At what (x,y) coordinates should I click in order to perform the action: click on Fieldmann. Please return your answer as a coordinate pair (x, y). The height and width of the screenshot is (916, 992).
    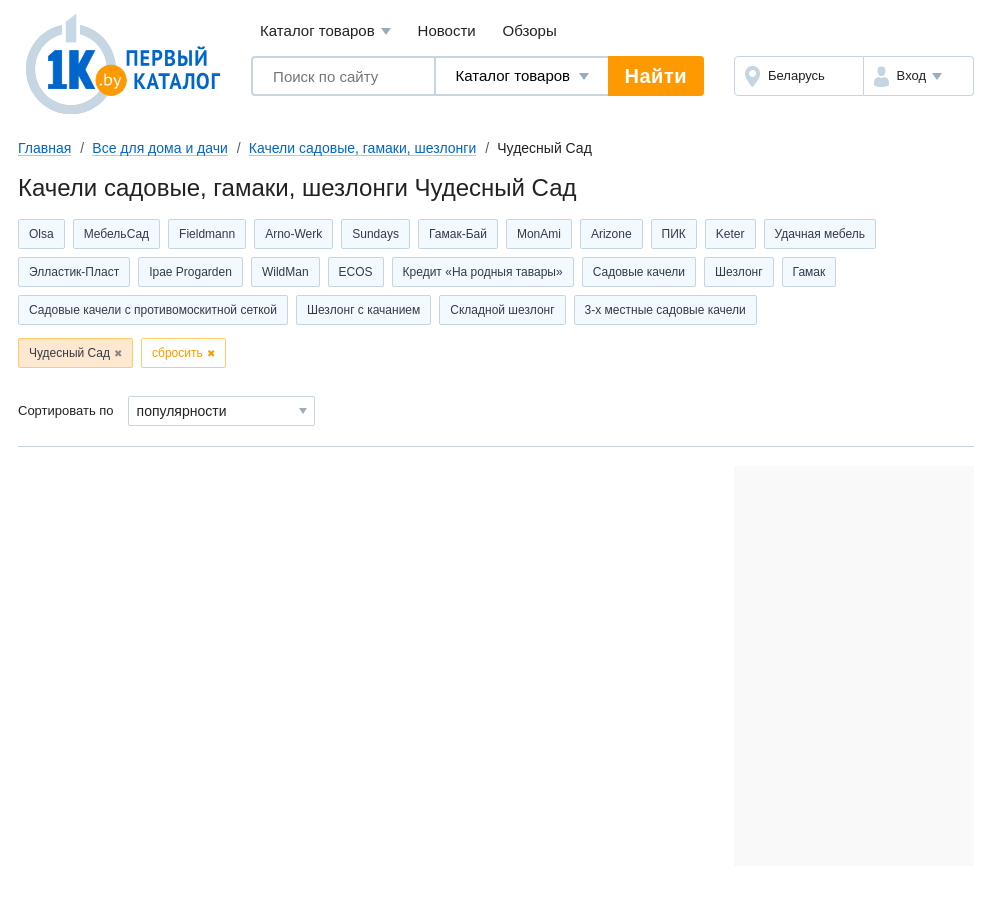
    Looking at the image, I should click on (207, 234).